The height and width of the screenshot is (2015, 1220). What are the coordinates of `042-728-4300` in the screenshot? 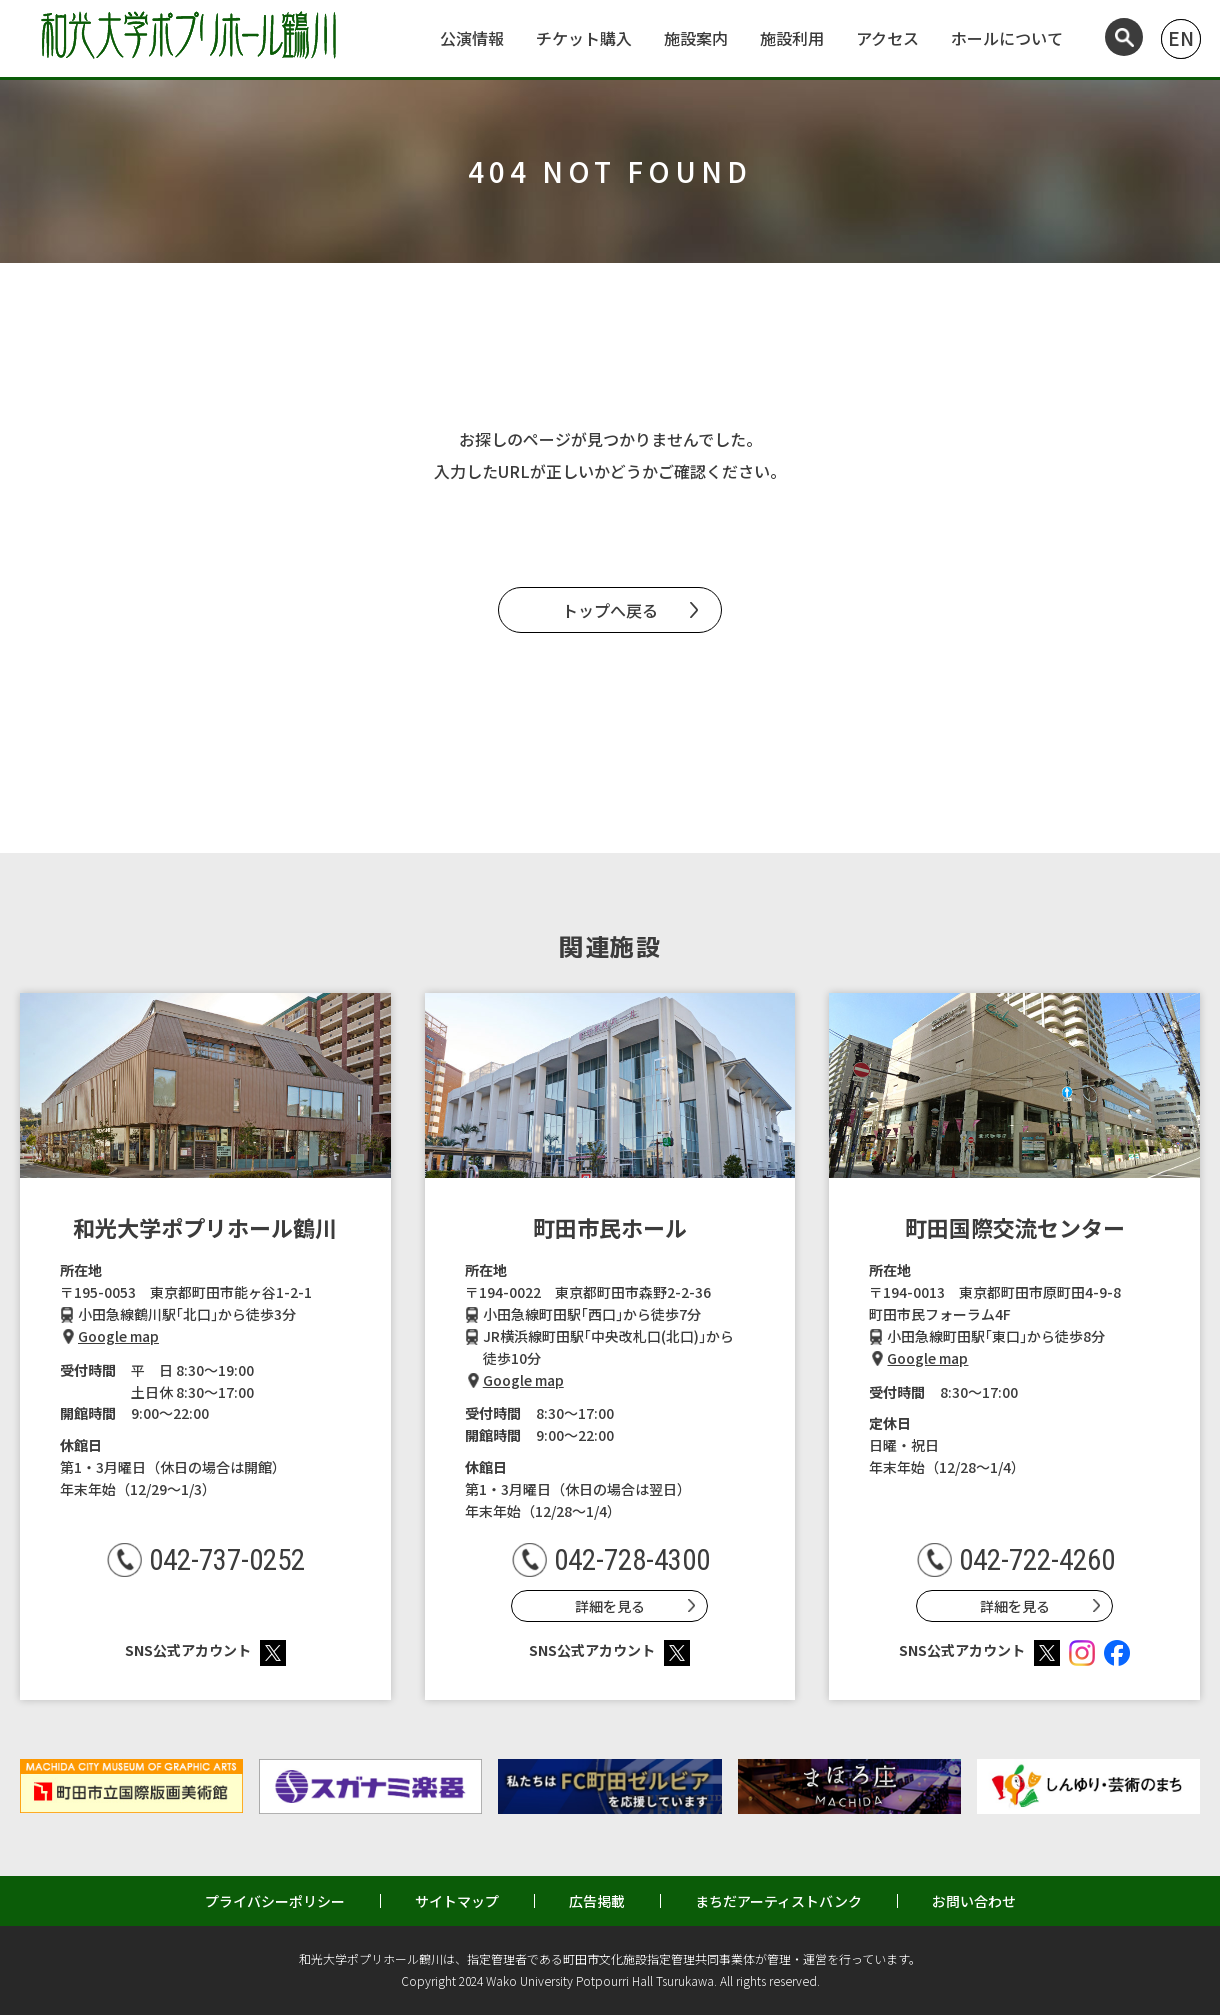 It's located at (632, 1560).